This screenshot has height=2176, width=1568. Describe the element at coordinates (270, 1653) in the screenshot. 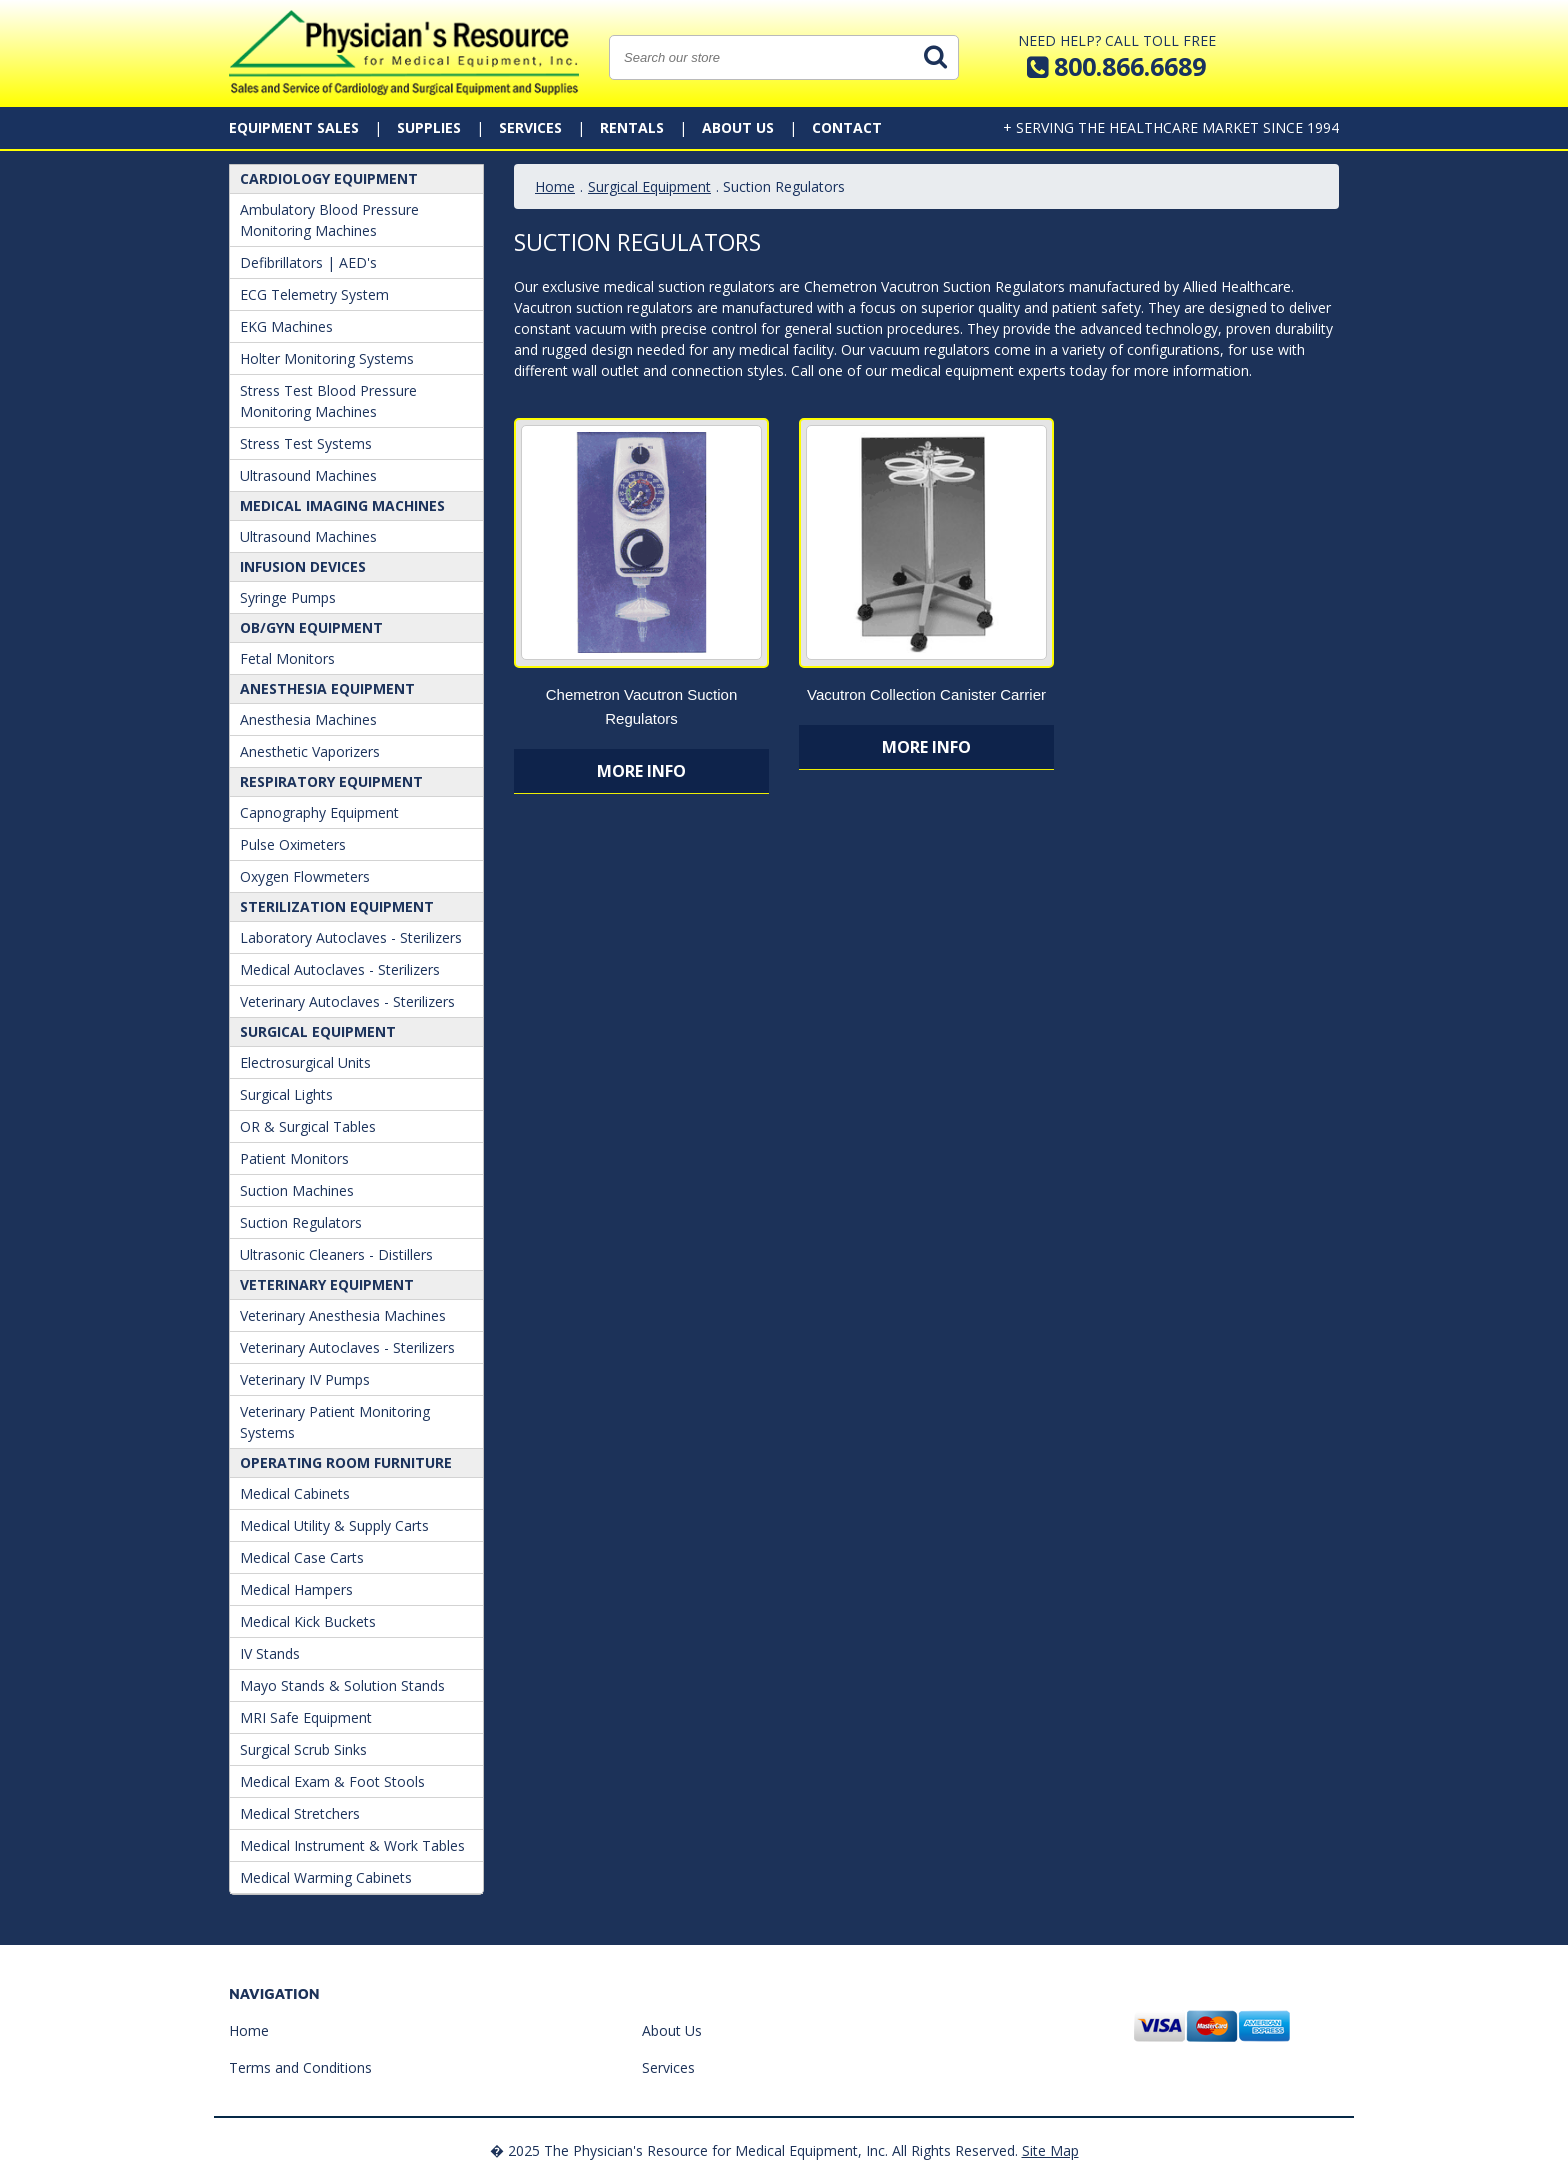

I see `IV Stands` at that location.